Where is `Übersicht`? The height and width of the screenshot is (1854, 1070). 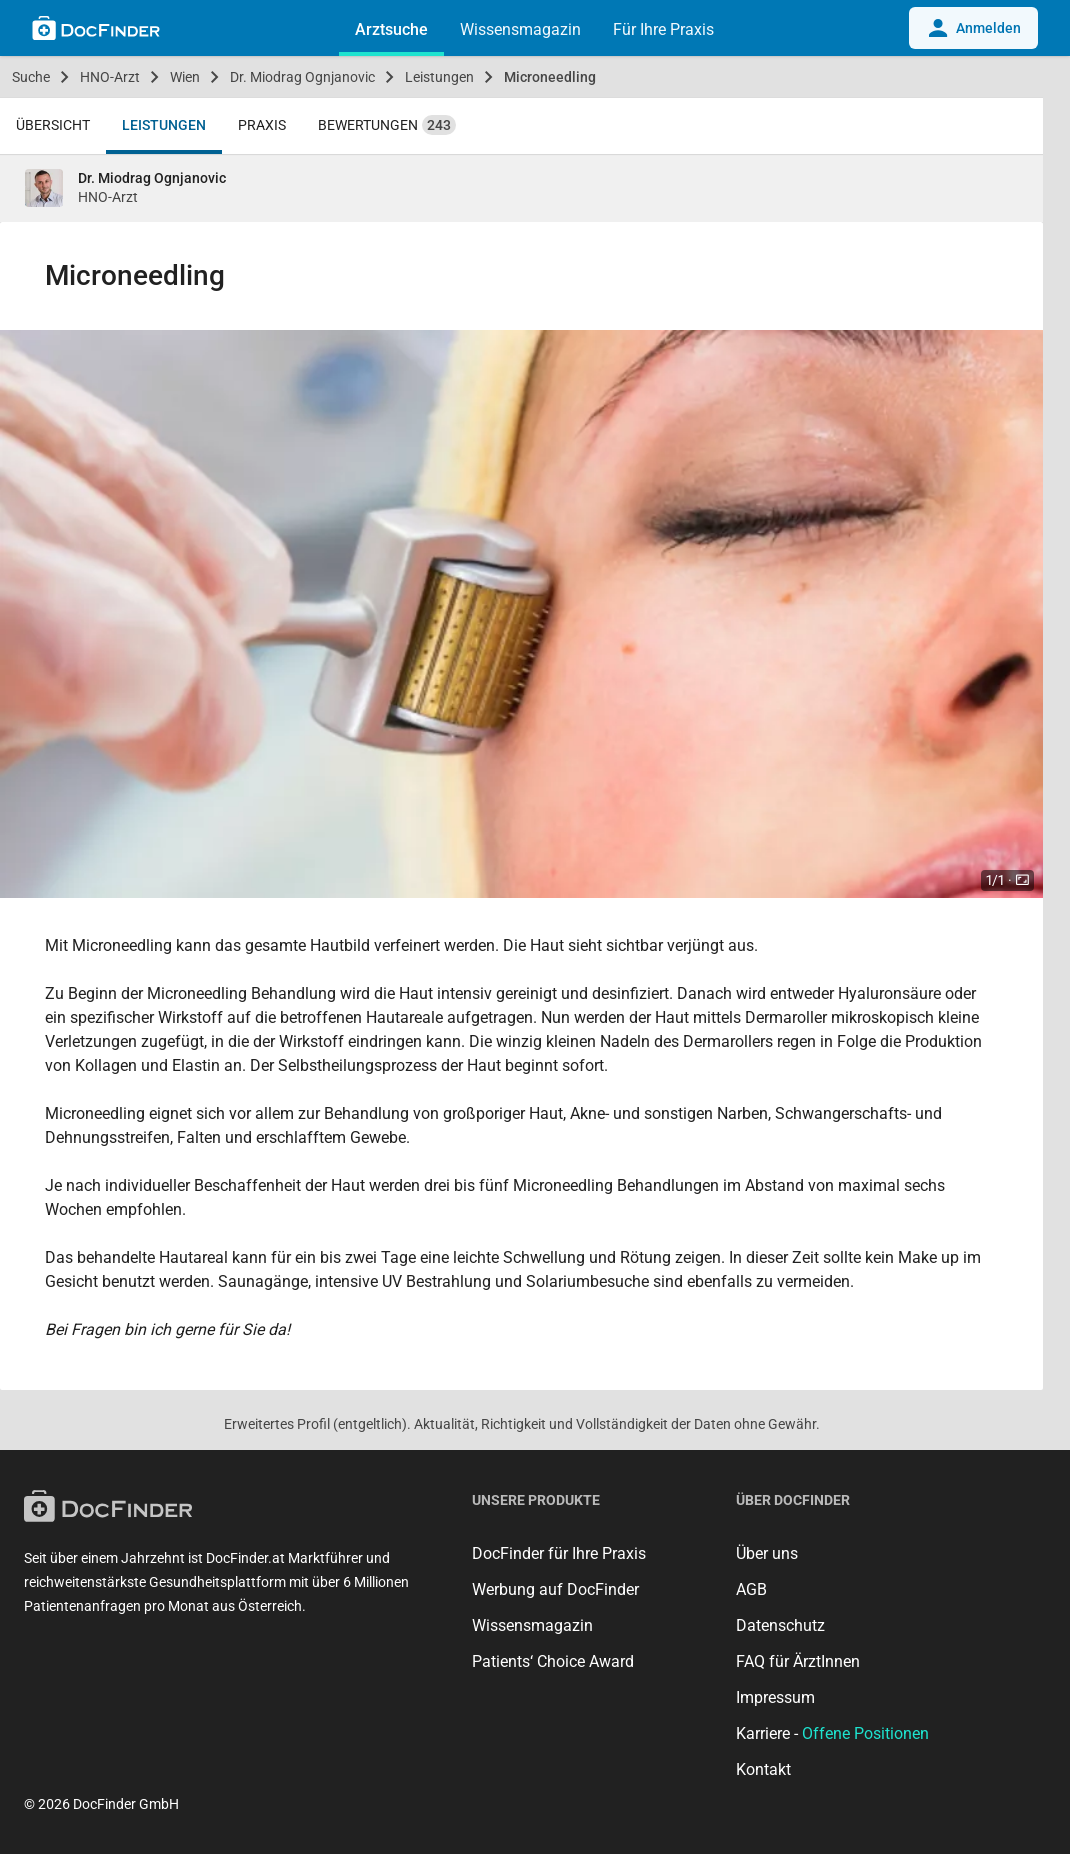
Übersicht is located at coordinates (53, 125).